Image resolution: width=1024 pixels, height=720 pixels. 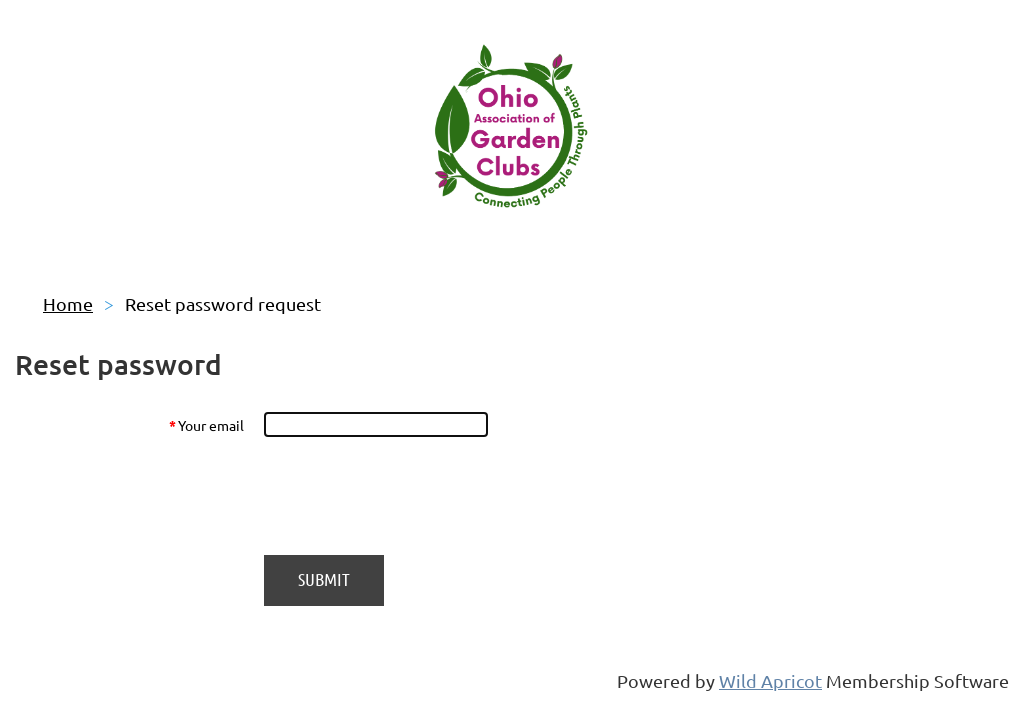 I want to click on Wild Apricot, so click(x=770, y=680).